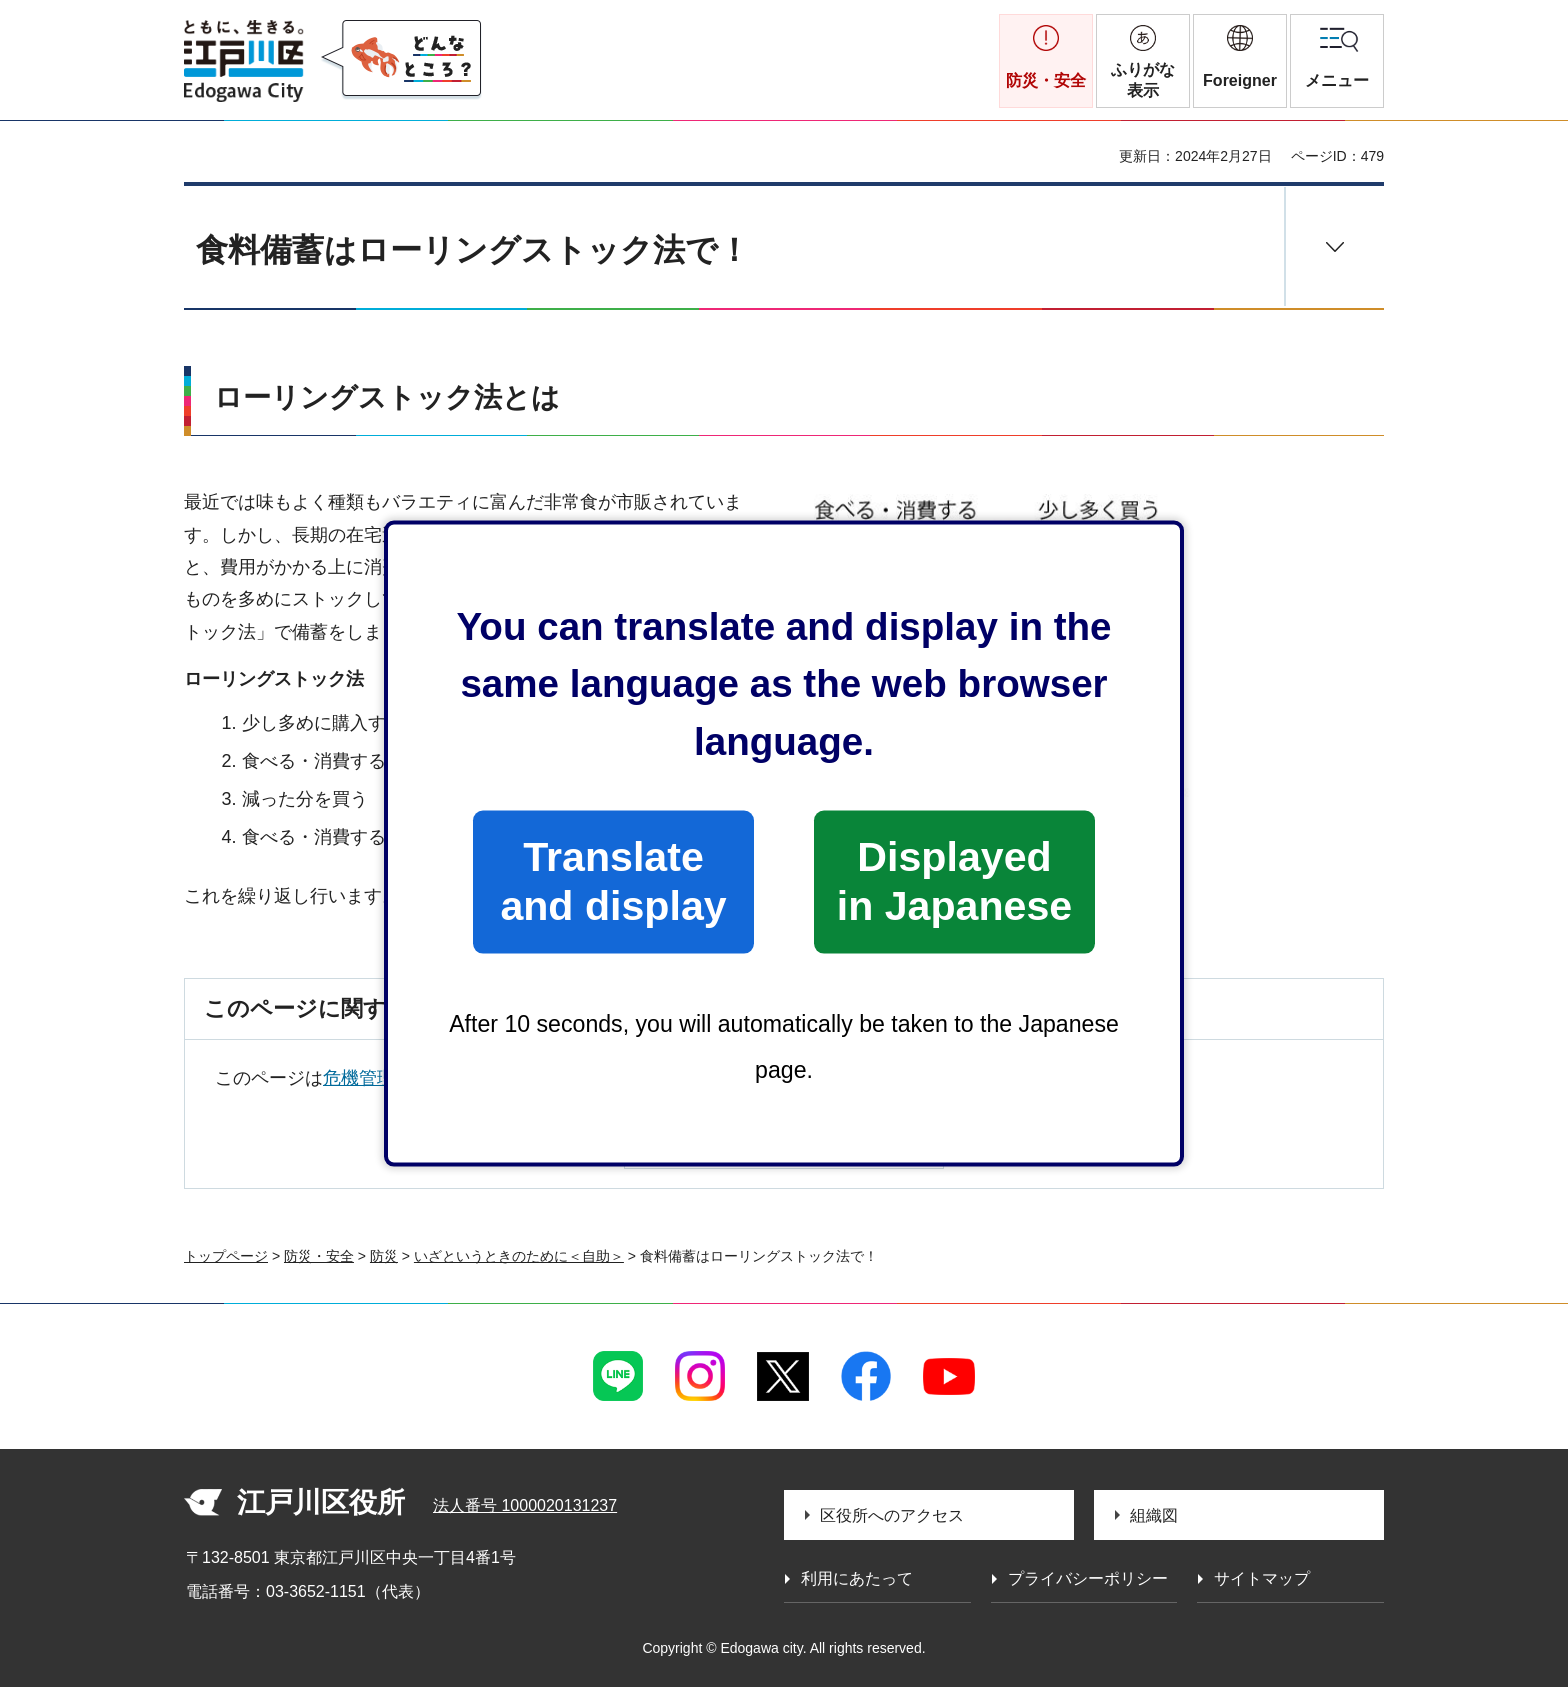 The width and height of the screenshot is (1568, 1687). I want to click on トップページ, so click(226, 1256).